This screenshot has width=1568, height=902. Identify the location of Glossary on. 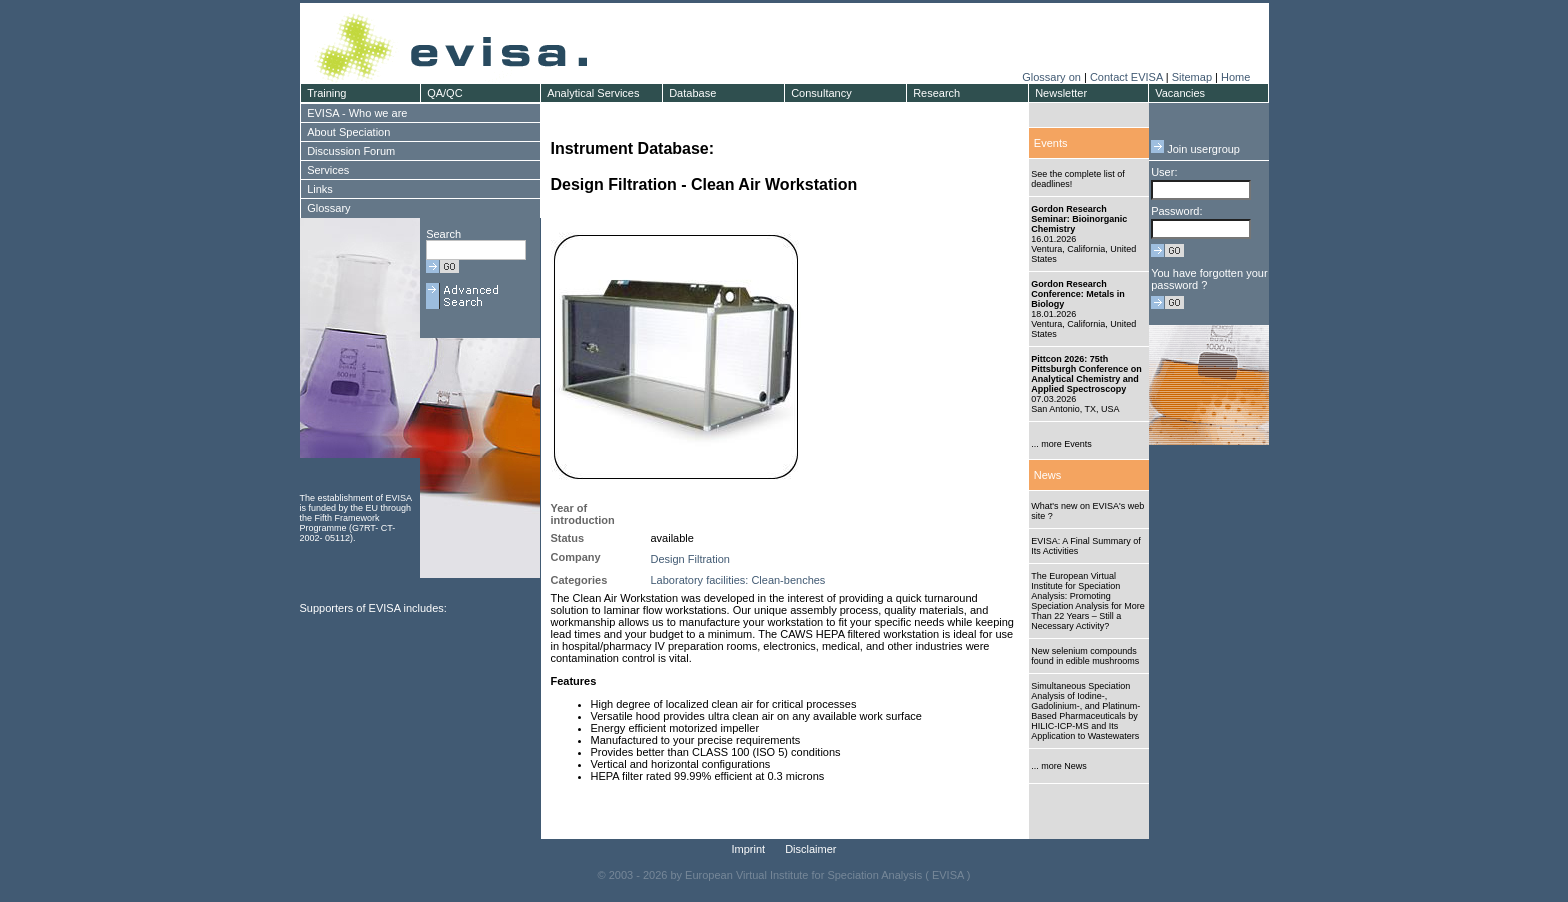
(1053, 77).